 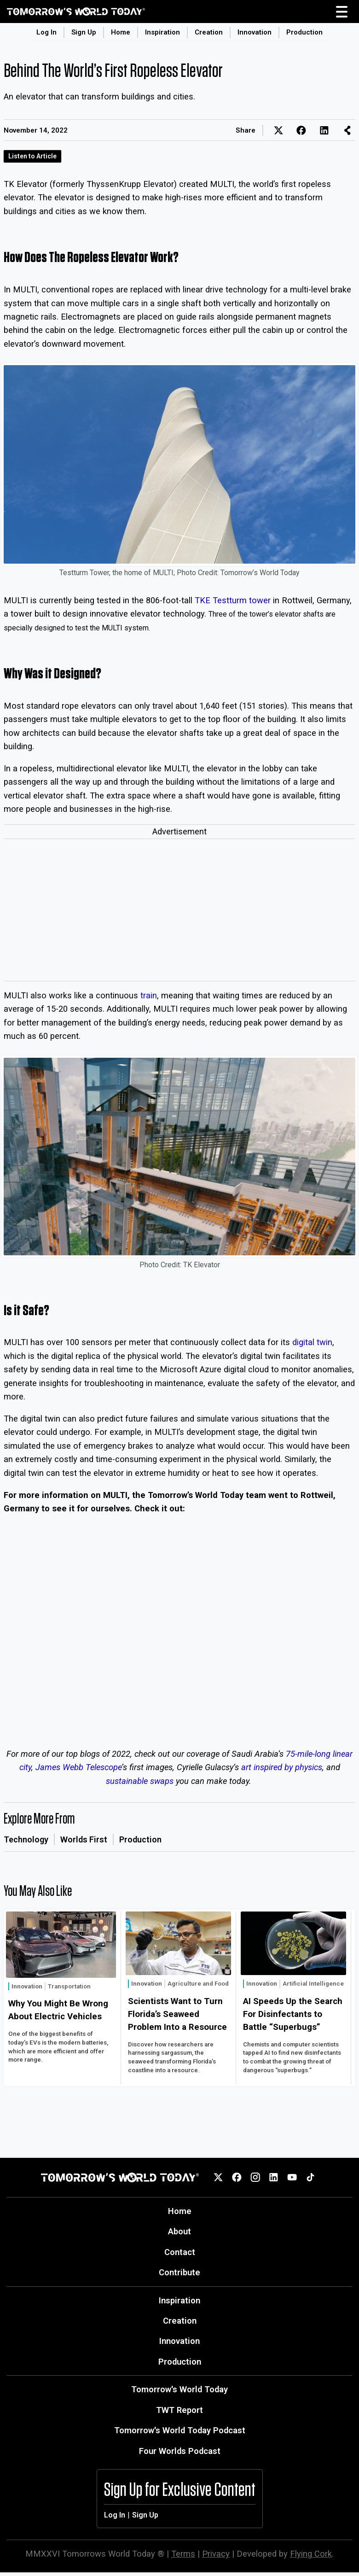 What do you see at coordinates (311, 2554) in the screenshot?
I see `Flying Cork` at bounding box center [311, 2554].